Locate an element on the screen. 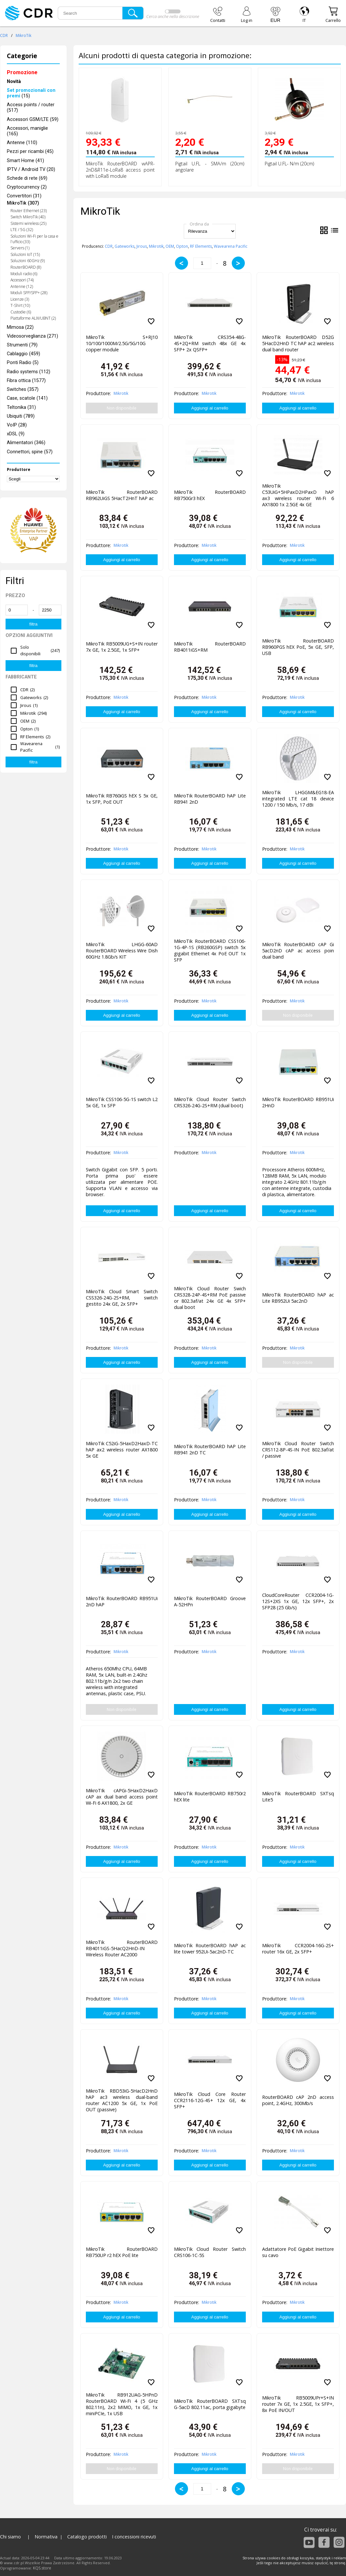 This screenshot has width=346, height=2576. Custodie (6) is located at coordinates (20, 312).